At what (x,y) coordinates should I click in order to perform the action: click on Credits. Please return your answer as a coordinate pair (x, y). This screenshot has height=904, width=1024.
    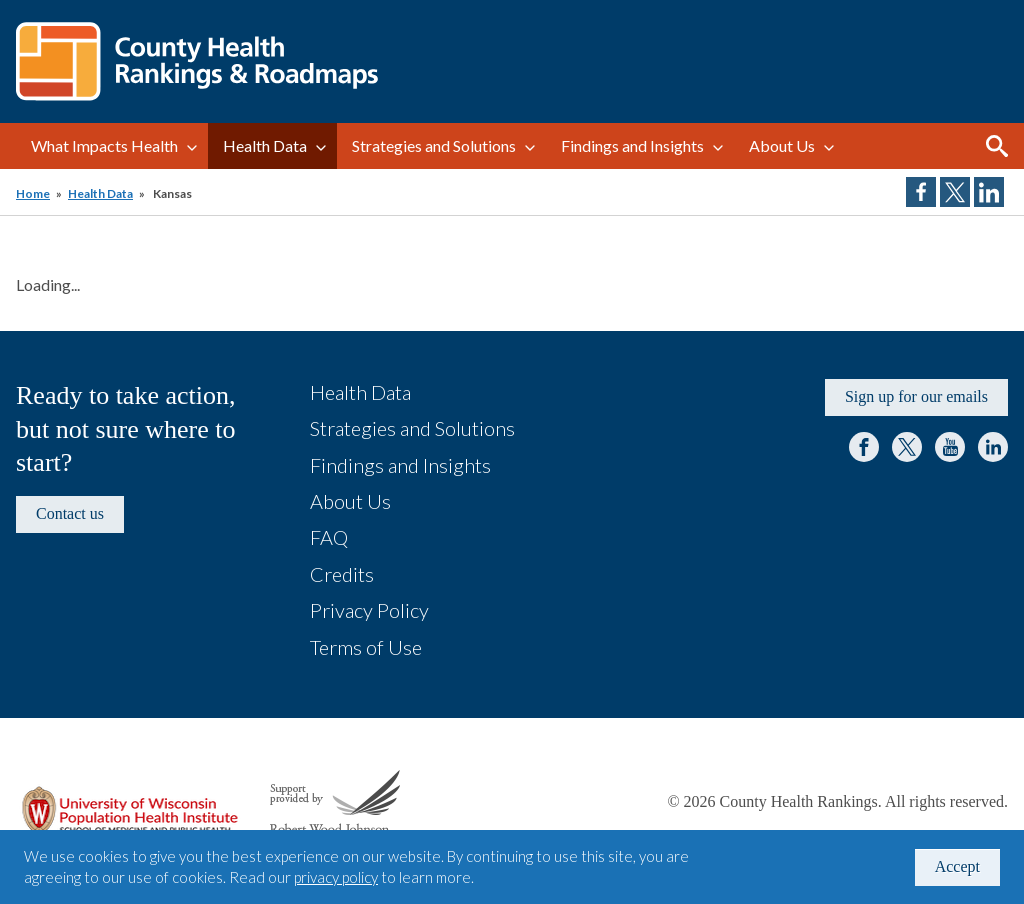
    Looking at the image, I should click on (342, 574).